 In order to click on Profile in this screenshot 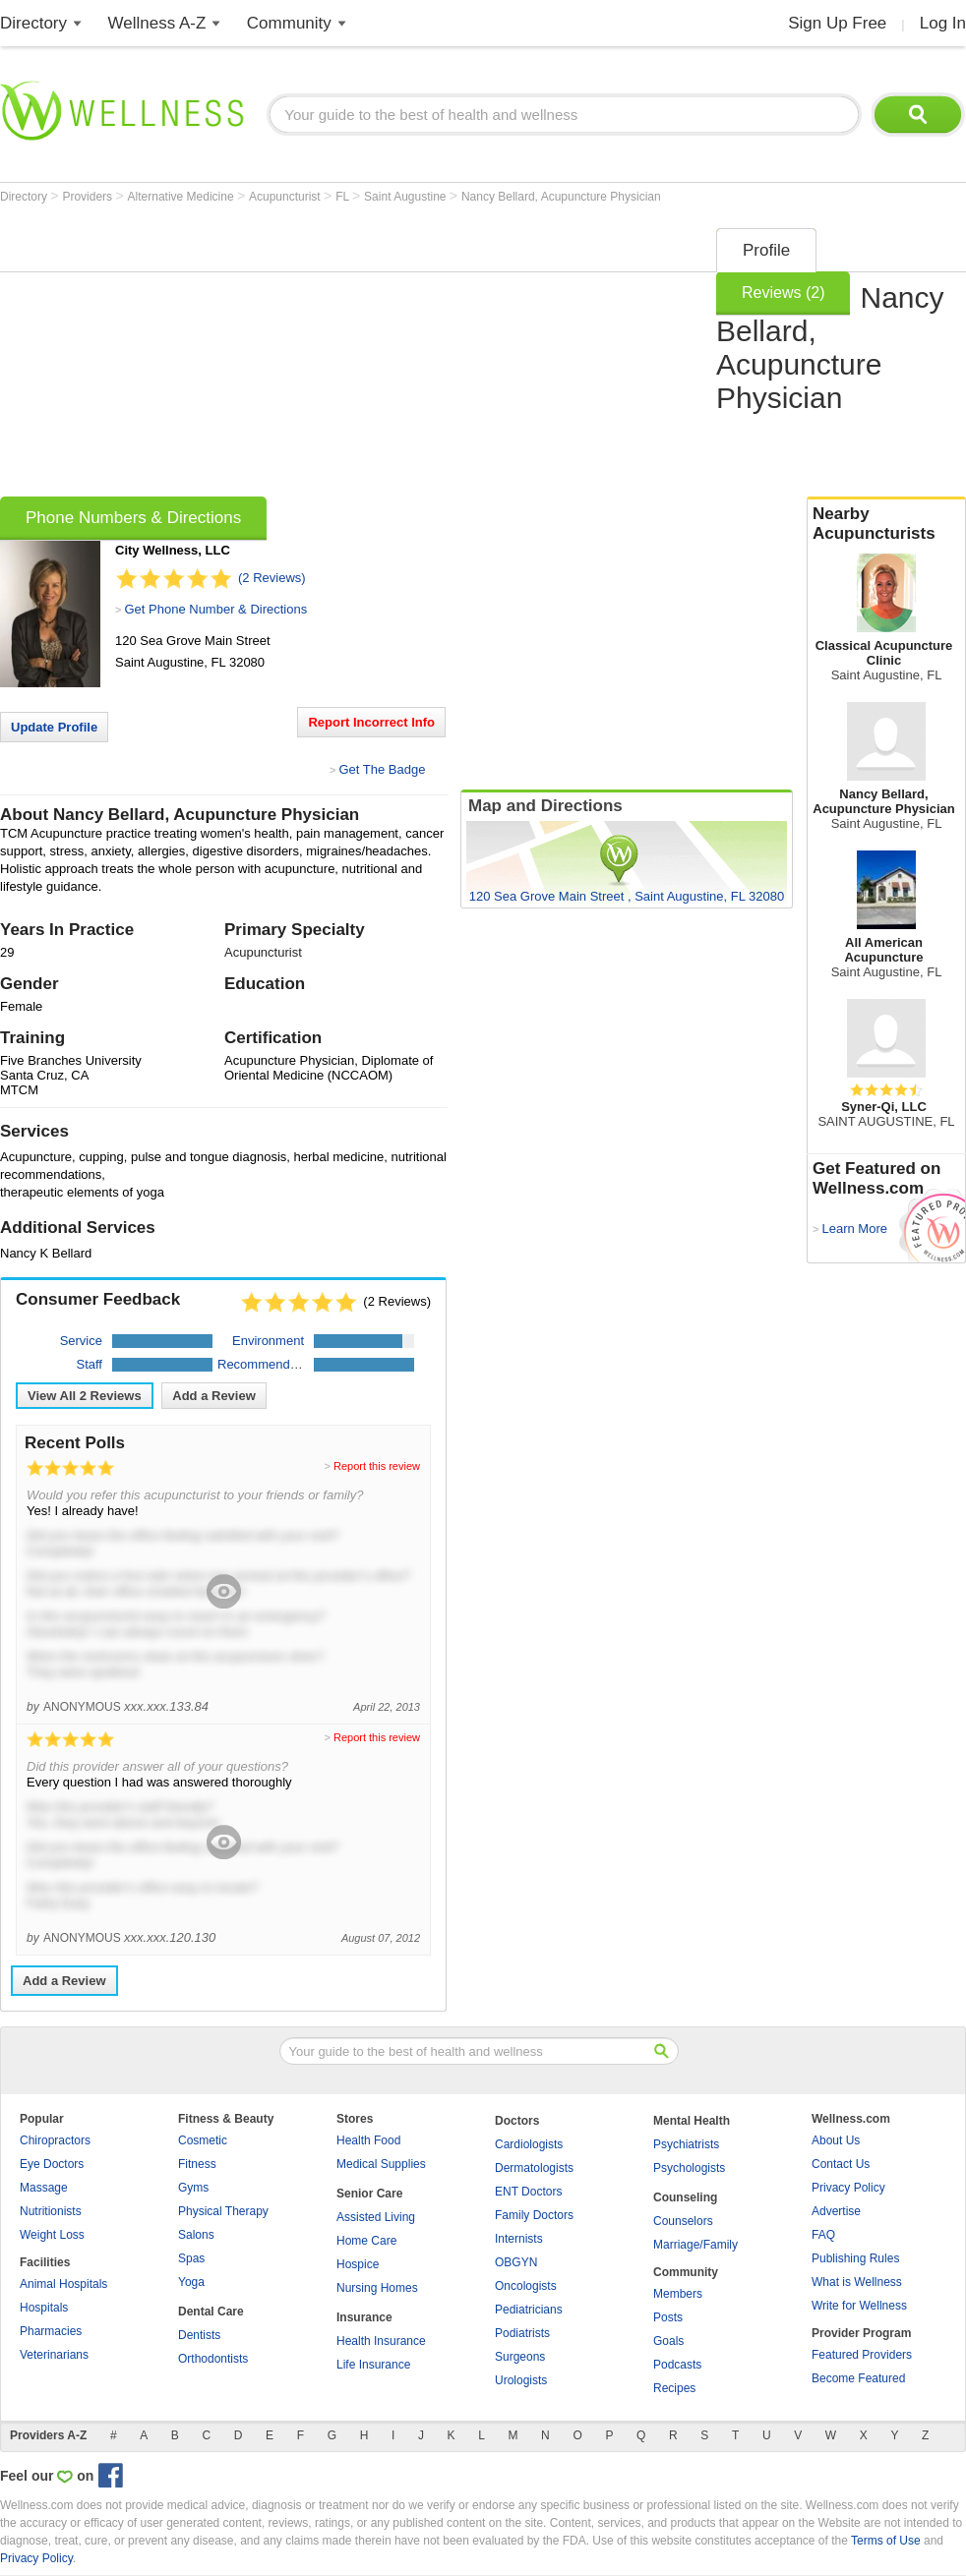, I will do `click(766, 250)`.